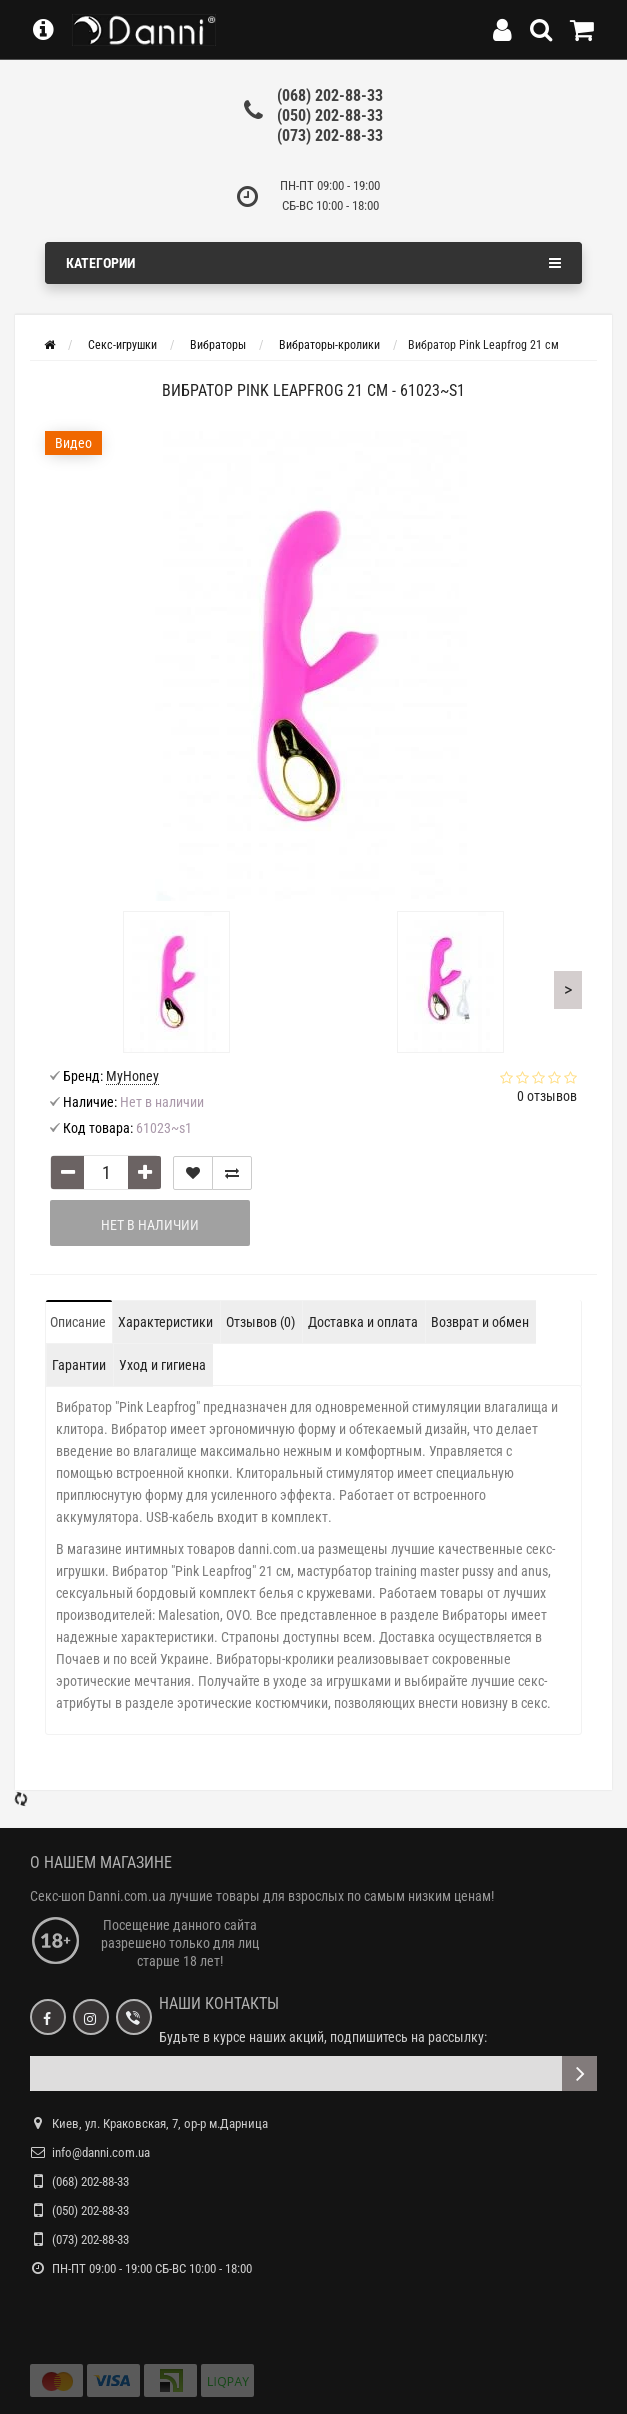 This screenshot has height=2414, width=627. I want to click on info@danni.com.ua, so click(101, 2010).